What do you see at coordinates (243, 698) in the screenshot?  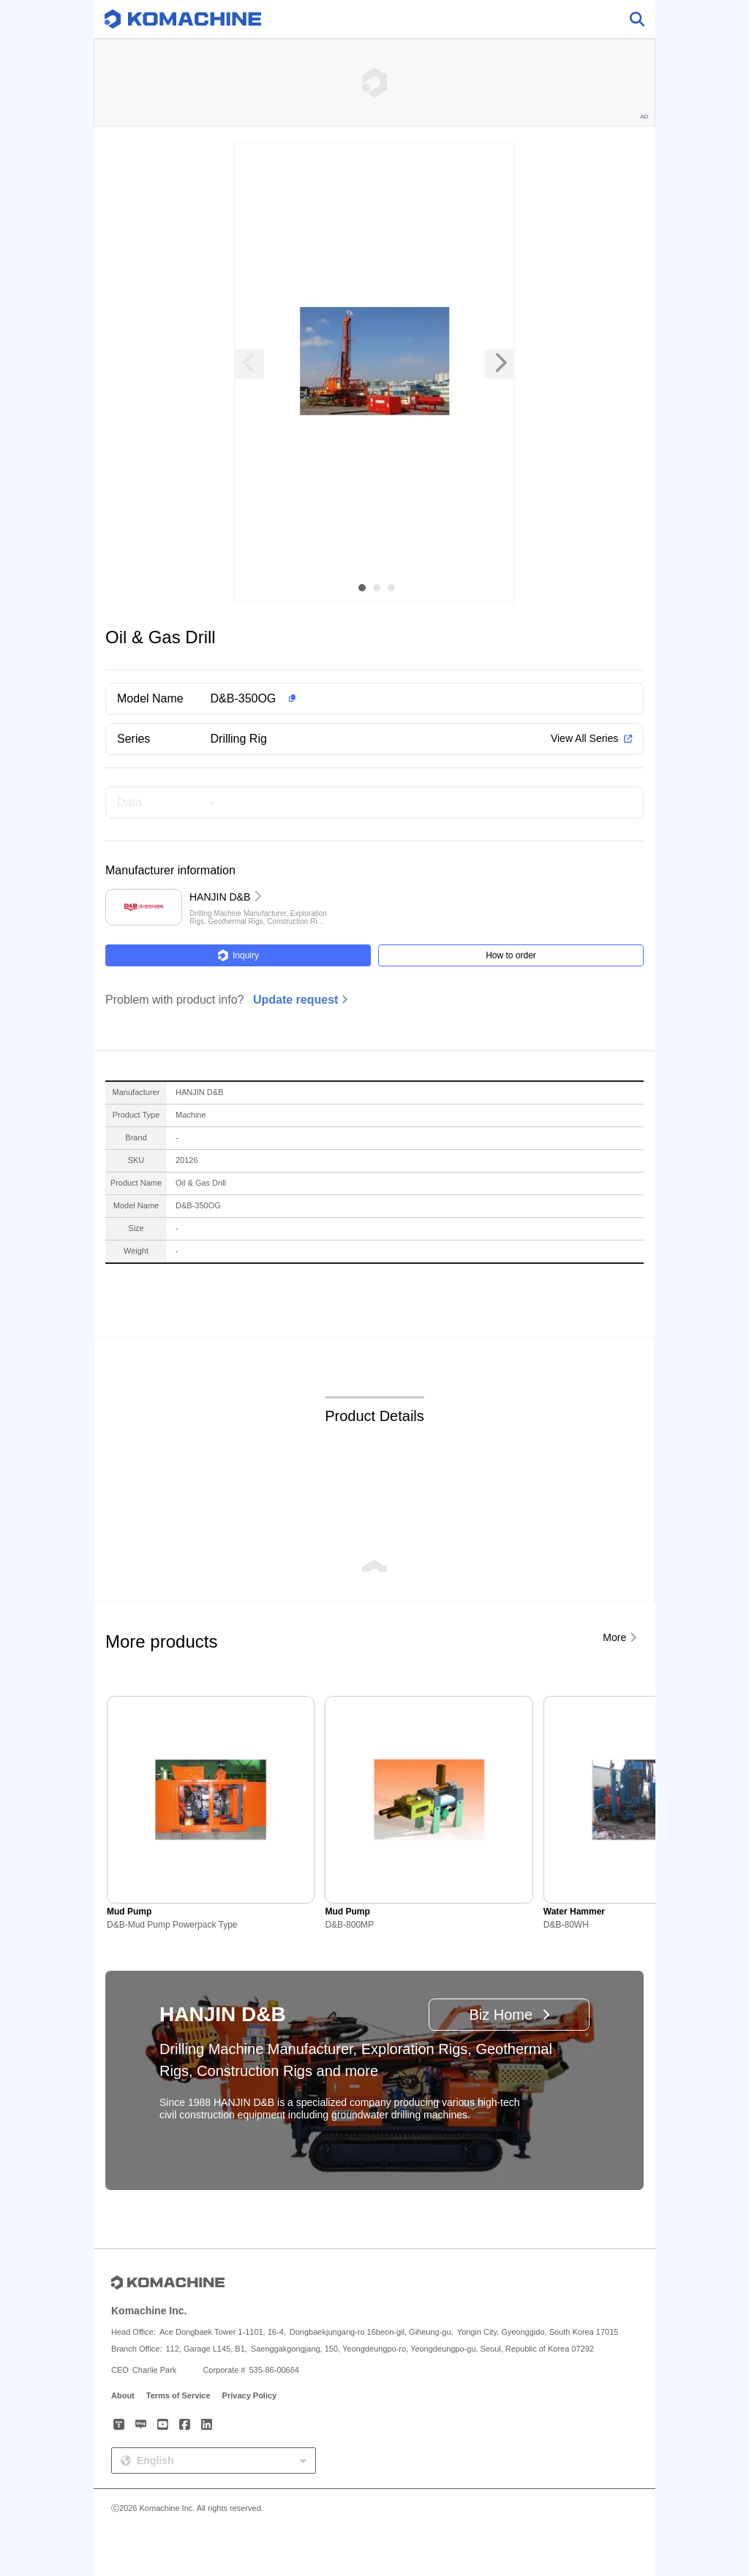 I see `D&B-350OG [button]` at bounding box center [243, 698].